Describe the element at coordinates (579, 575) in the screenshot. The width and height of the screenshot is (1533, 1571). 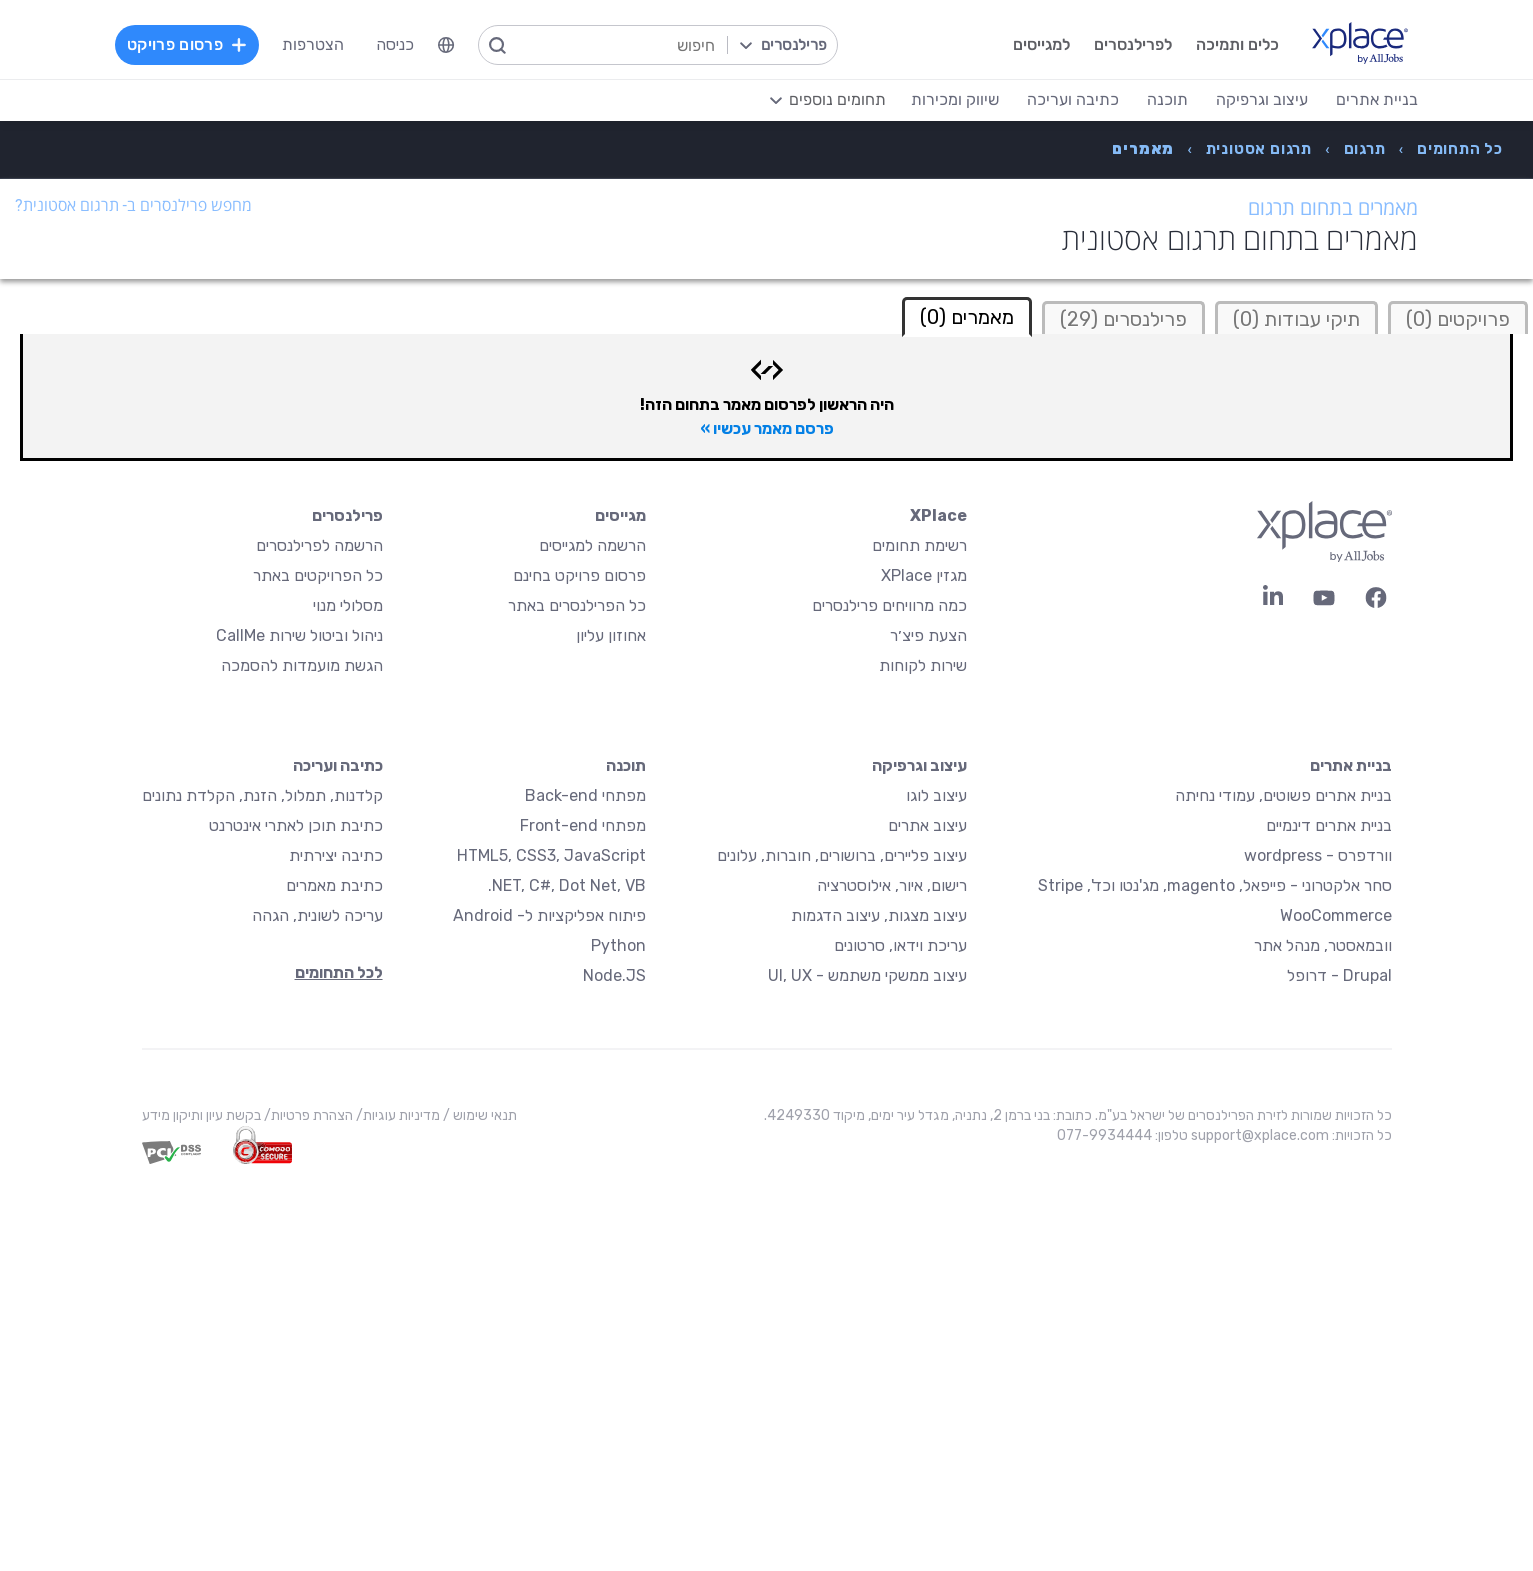
I see `פרסום פרויקט בחינם` at that location.